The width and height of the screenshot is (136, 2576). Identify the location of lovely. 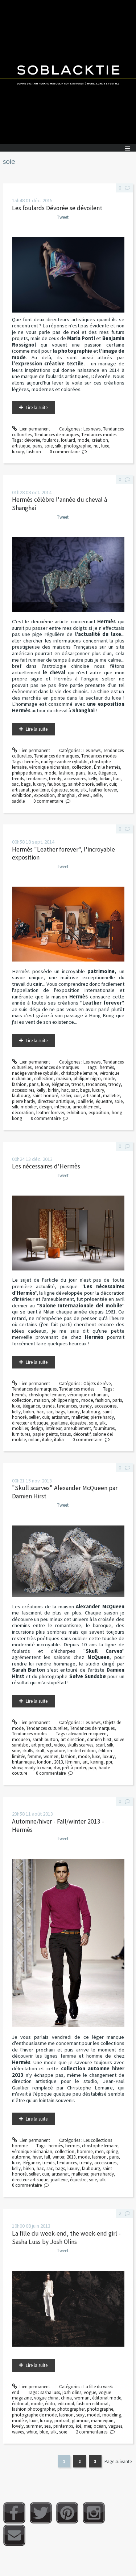
(18, 2426).